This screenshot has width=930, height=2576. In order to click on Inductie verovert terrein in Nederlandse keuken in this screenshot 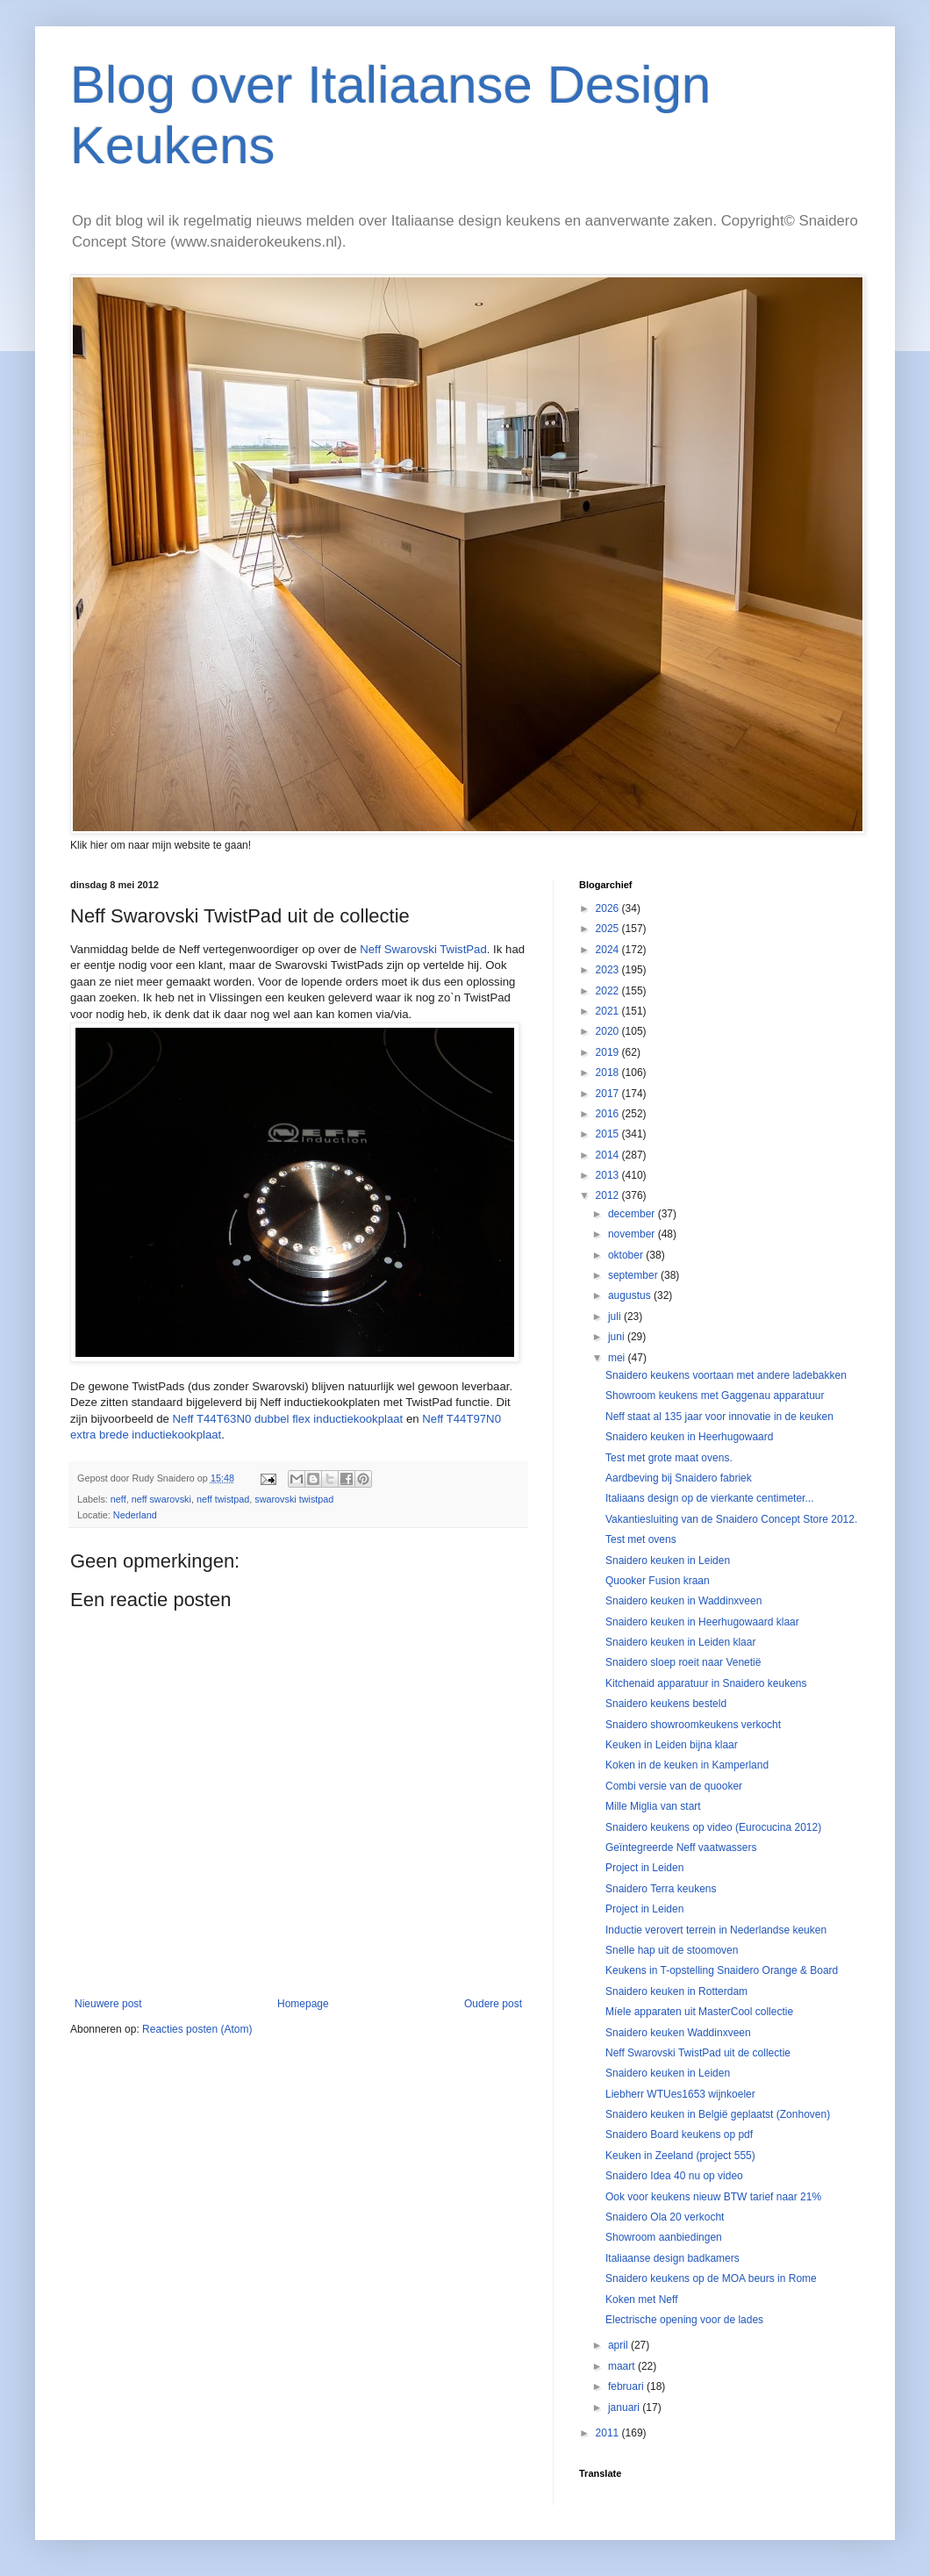, I will do `click(715, 1930)`.